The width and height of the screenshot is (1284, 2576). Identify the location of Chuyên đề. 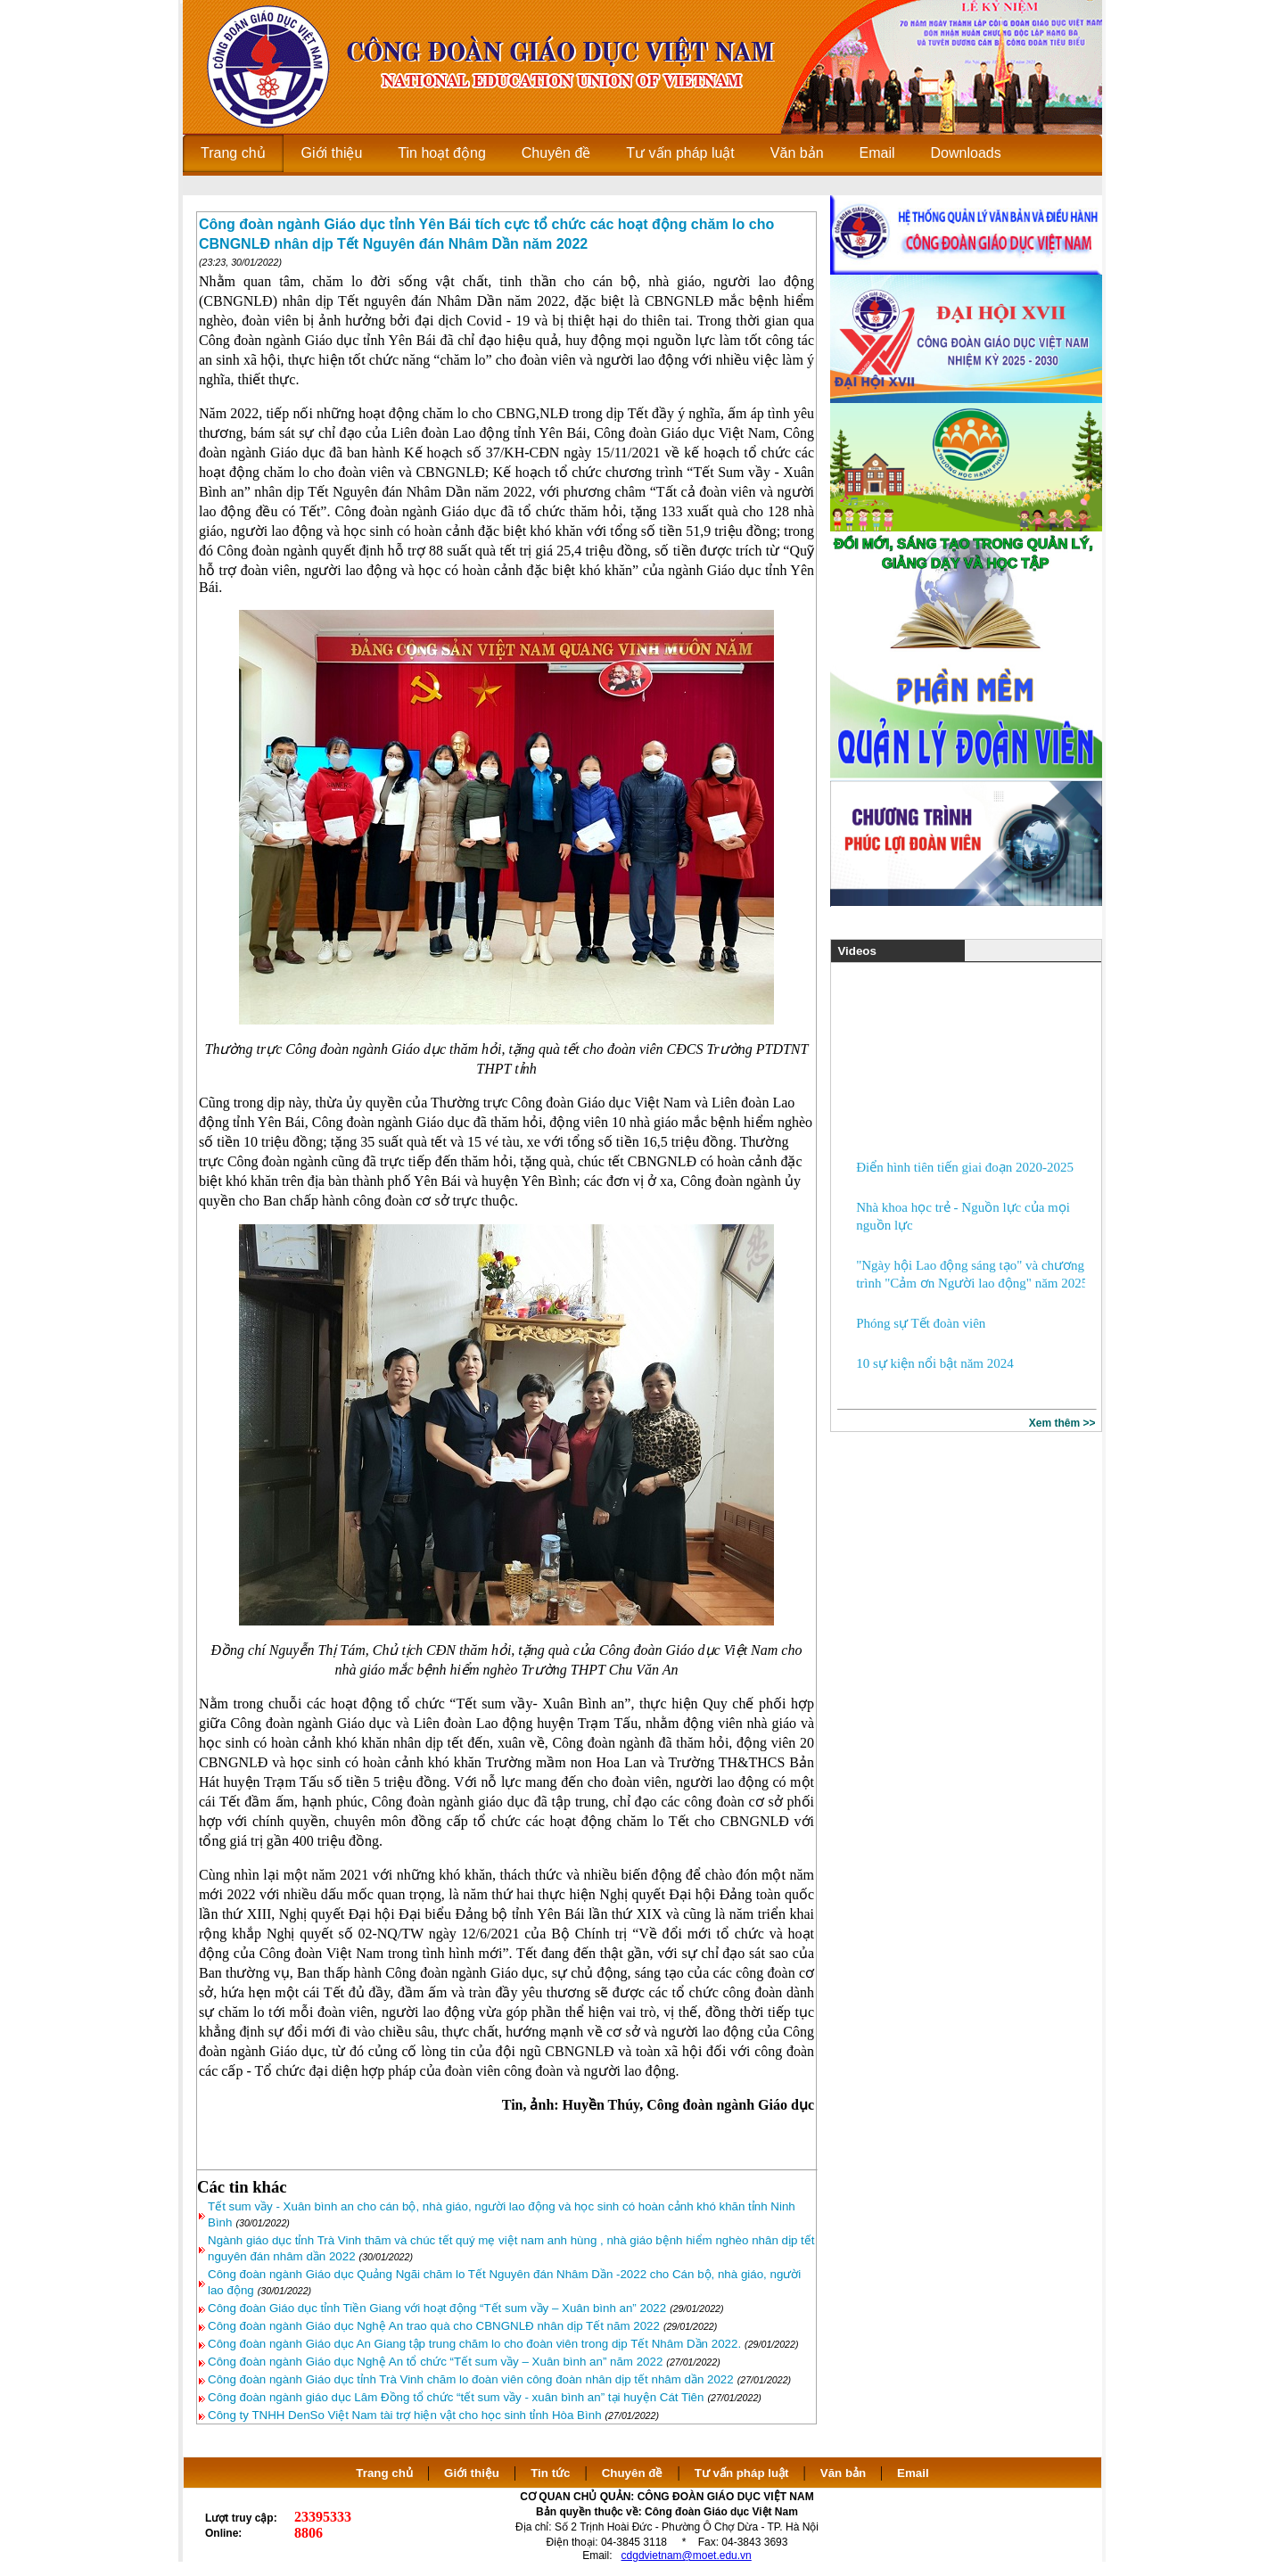
(632, 2473).